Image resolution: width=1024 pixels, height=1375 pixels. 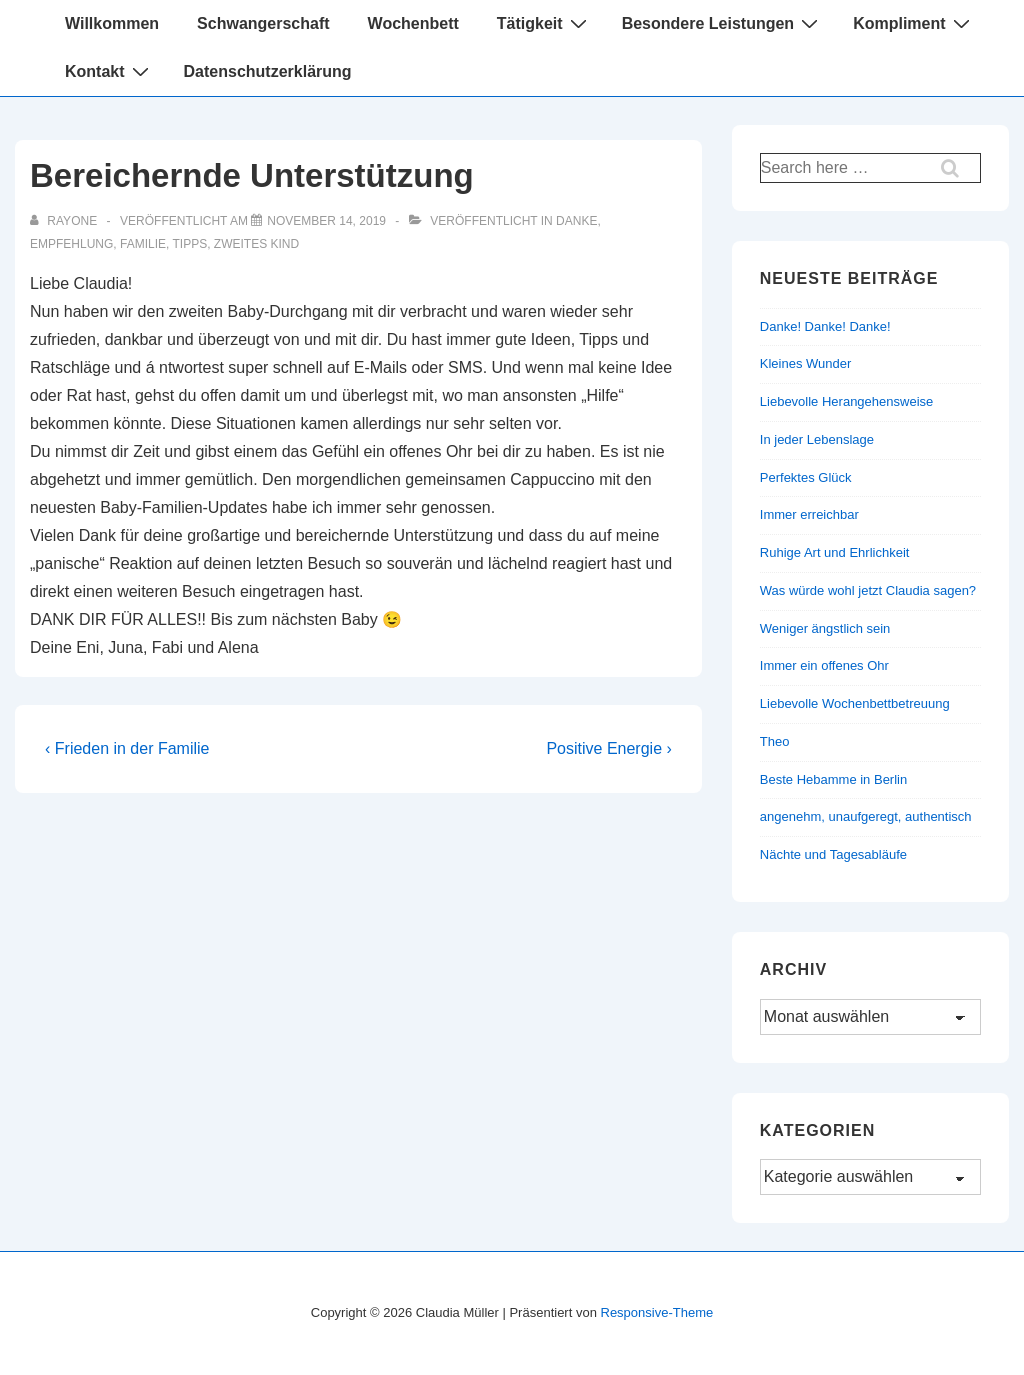 What do you see at coordinates (806, 477) in the screenshot?
I see `Perfektes Glück` at bounding box center [806, 477].